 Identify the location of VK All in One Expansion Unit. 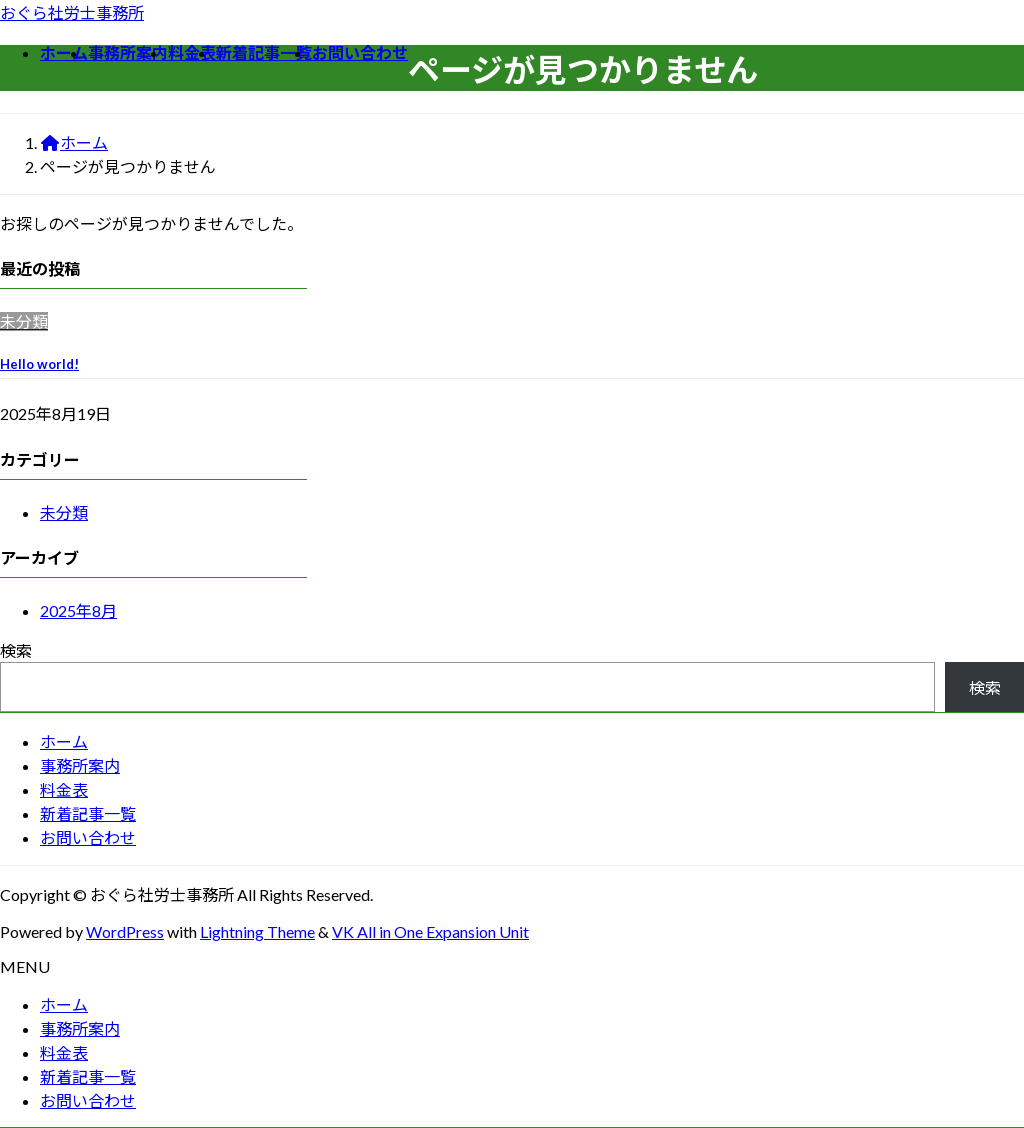
(430, 931).